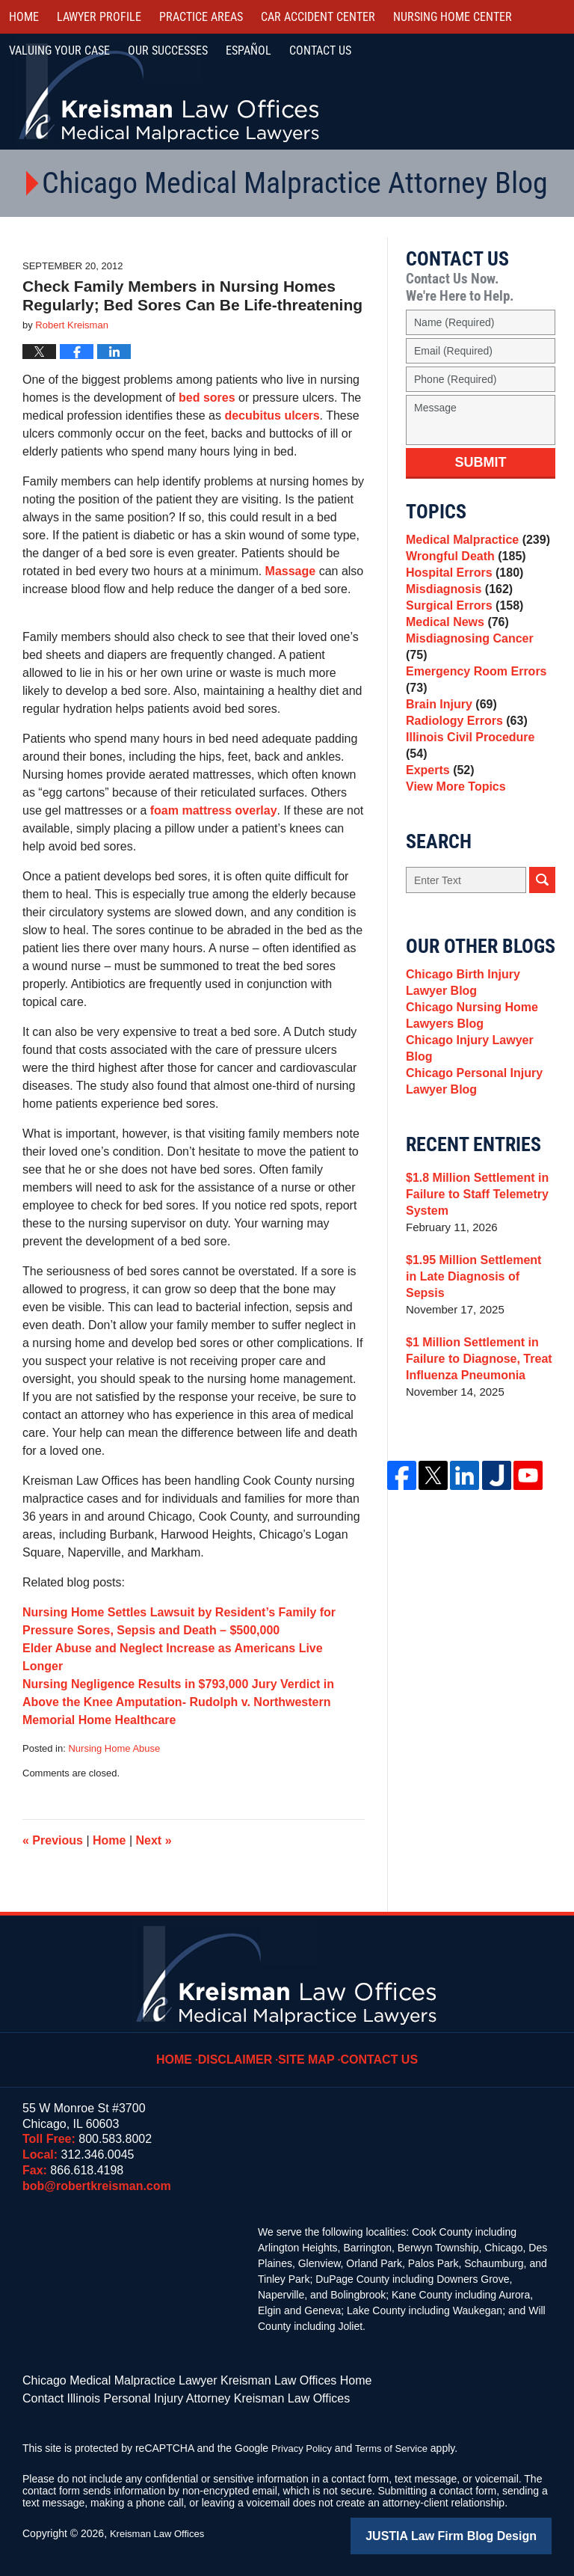  What do you see at coordinates (448, 726) in the screenshot?
I see `Brain Injury` at bounding box center [448, 726].